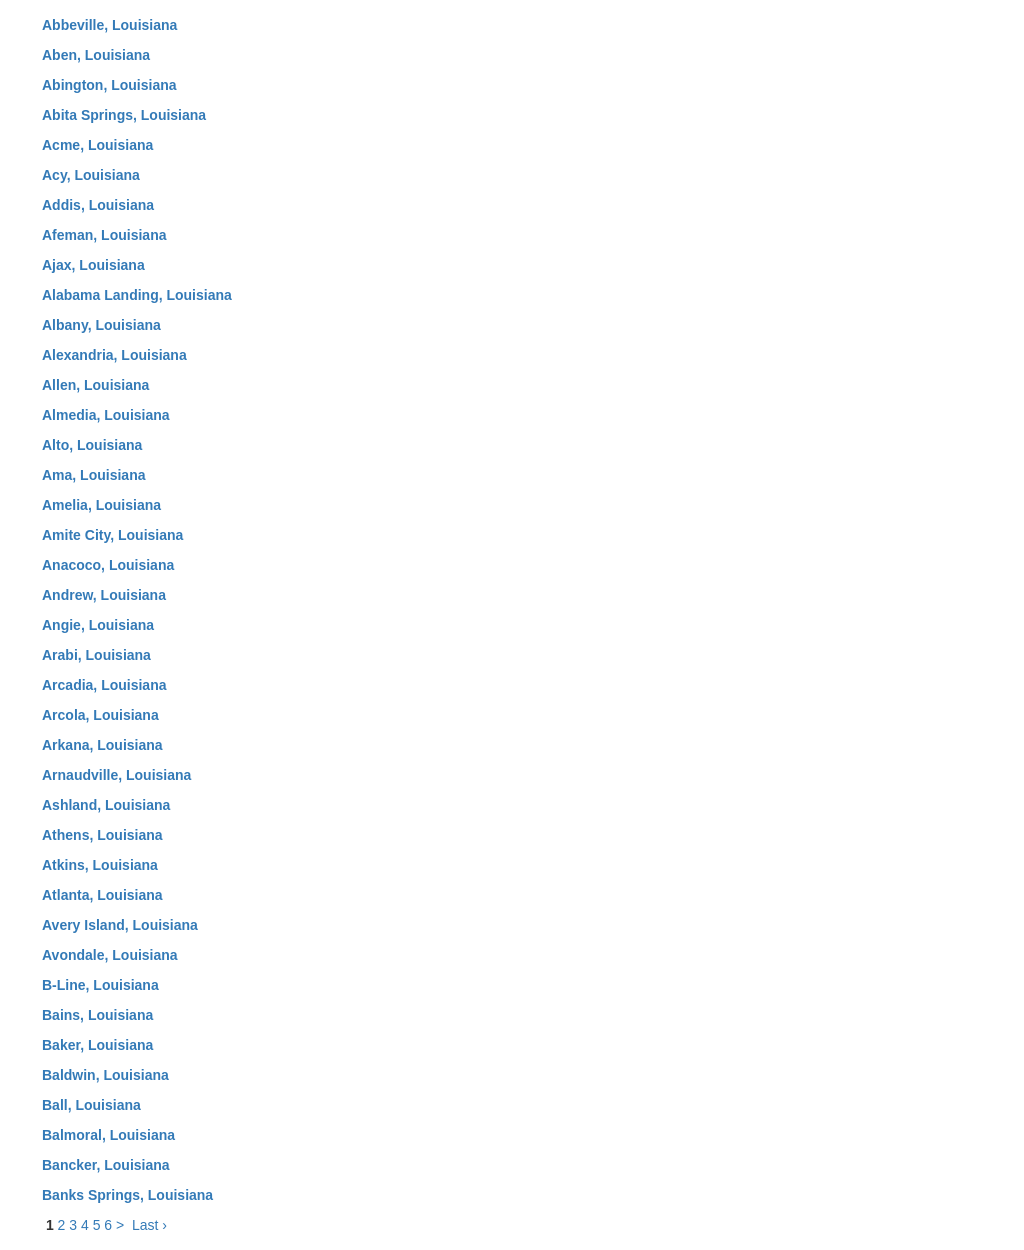 The height and width of the screenshot is (1250, 1024). Describe the element at coordinates (102, 895) in the screenshot. I see `Atlanta, Louisiana` at that location.